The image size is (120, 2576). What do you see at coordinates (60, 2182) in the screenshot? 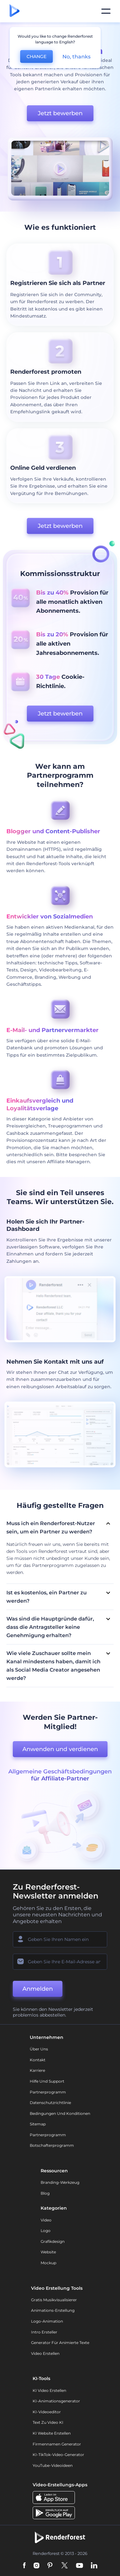
I see `Branding-Werkzeug` at bounding box center [60, 2182].